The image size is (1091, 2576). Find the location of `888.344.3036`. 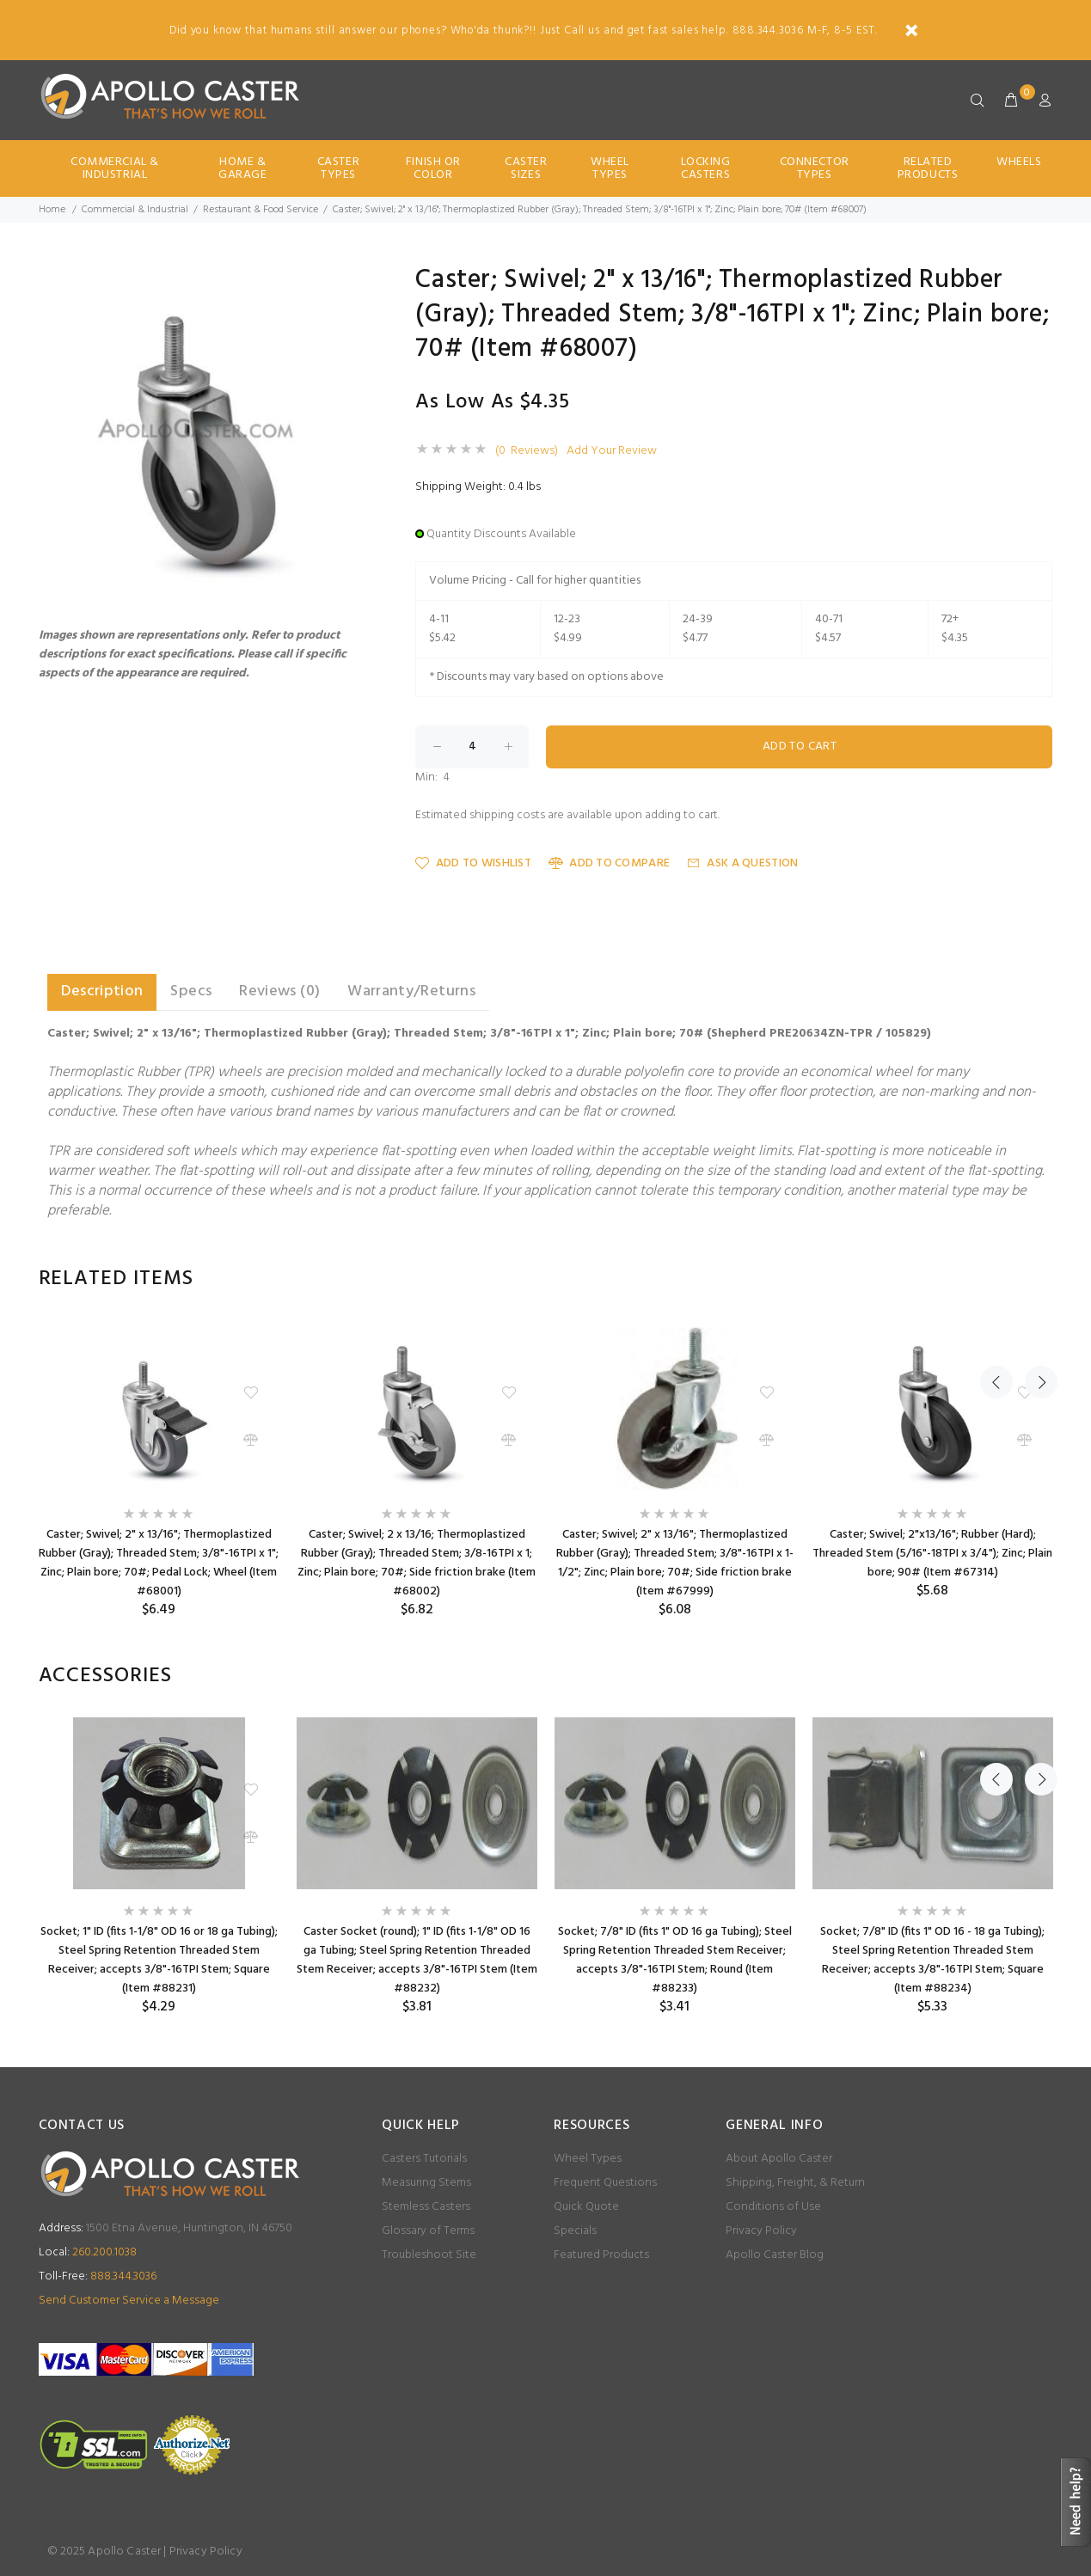

888.344.3036 is located at coordinates (97, 2276).